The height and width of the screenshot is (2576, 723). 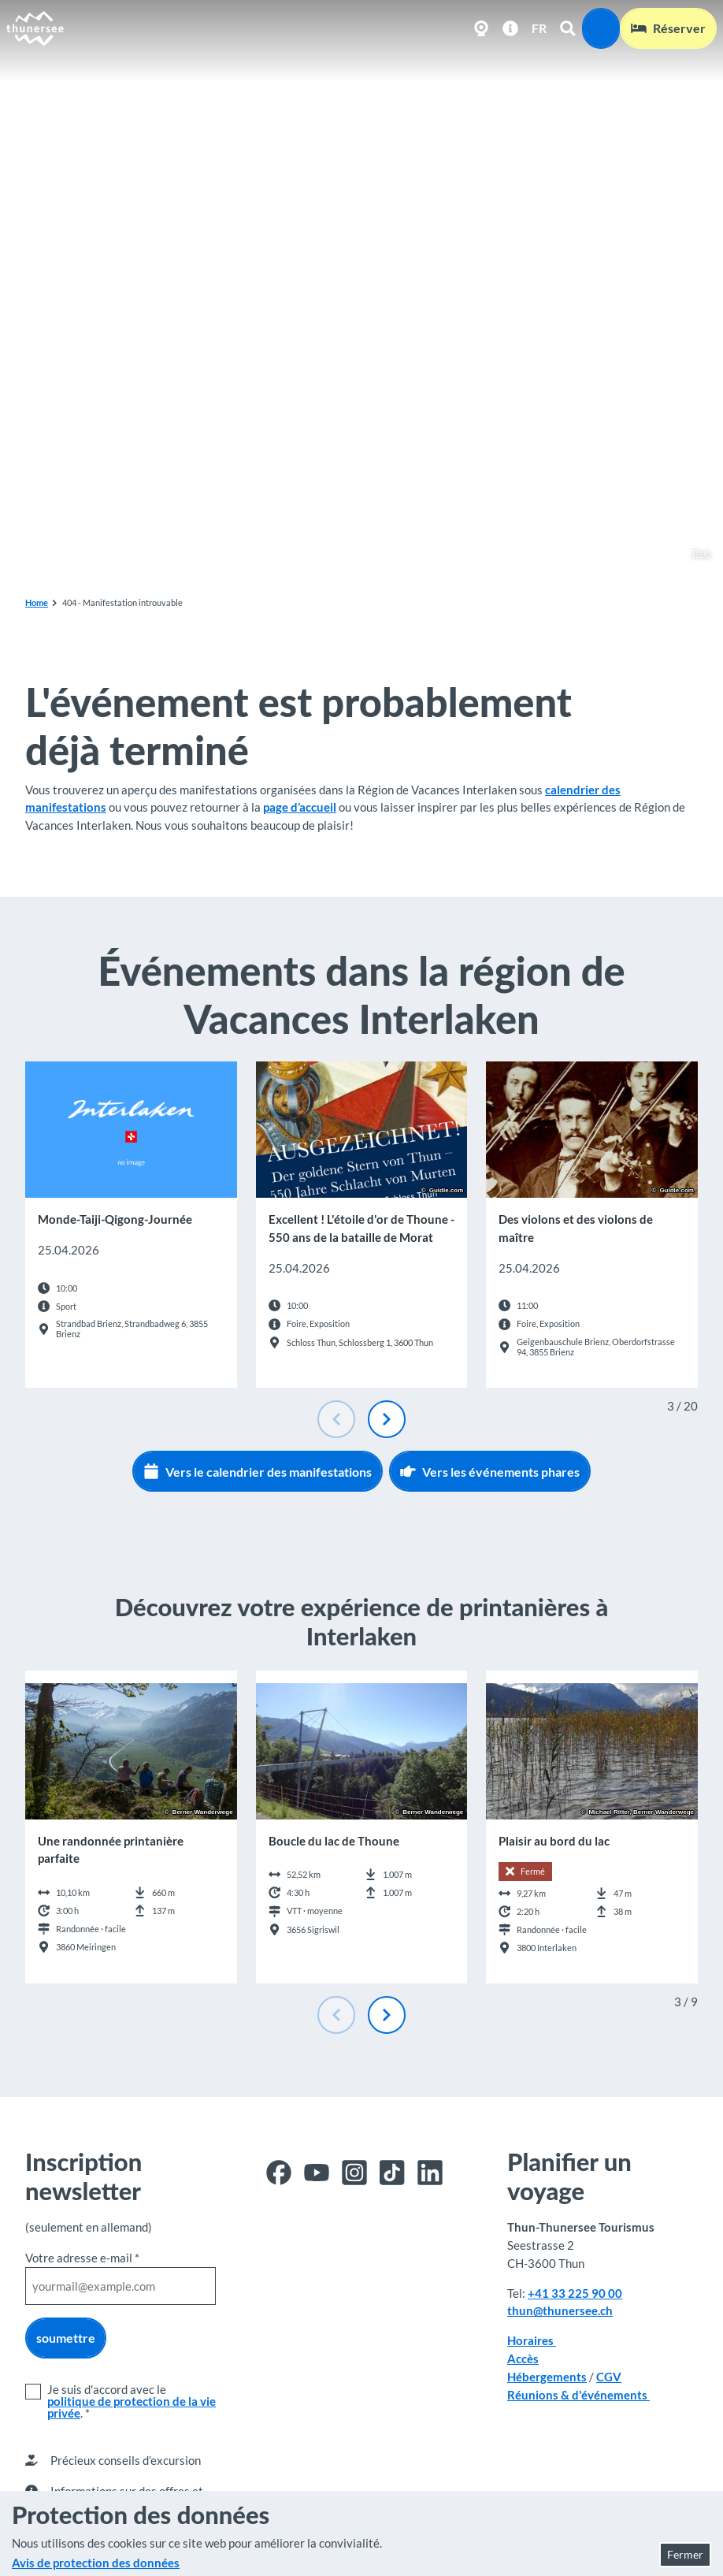 What do you see at coordinates (96, 2563) in the screenshot?
I see `Avis de protection des données` at bounding box center [96, 2563].